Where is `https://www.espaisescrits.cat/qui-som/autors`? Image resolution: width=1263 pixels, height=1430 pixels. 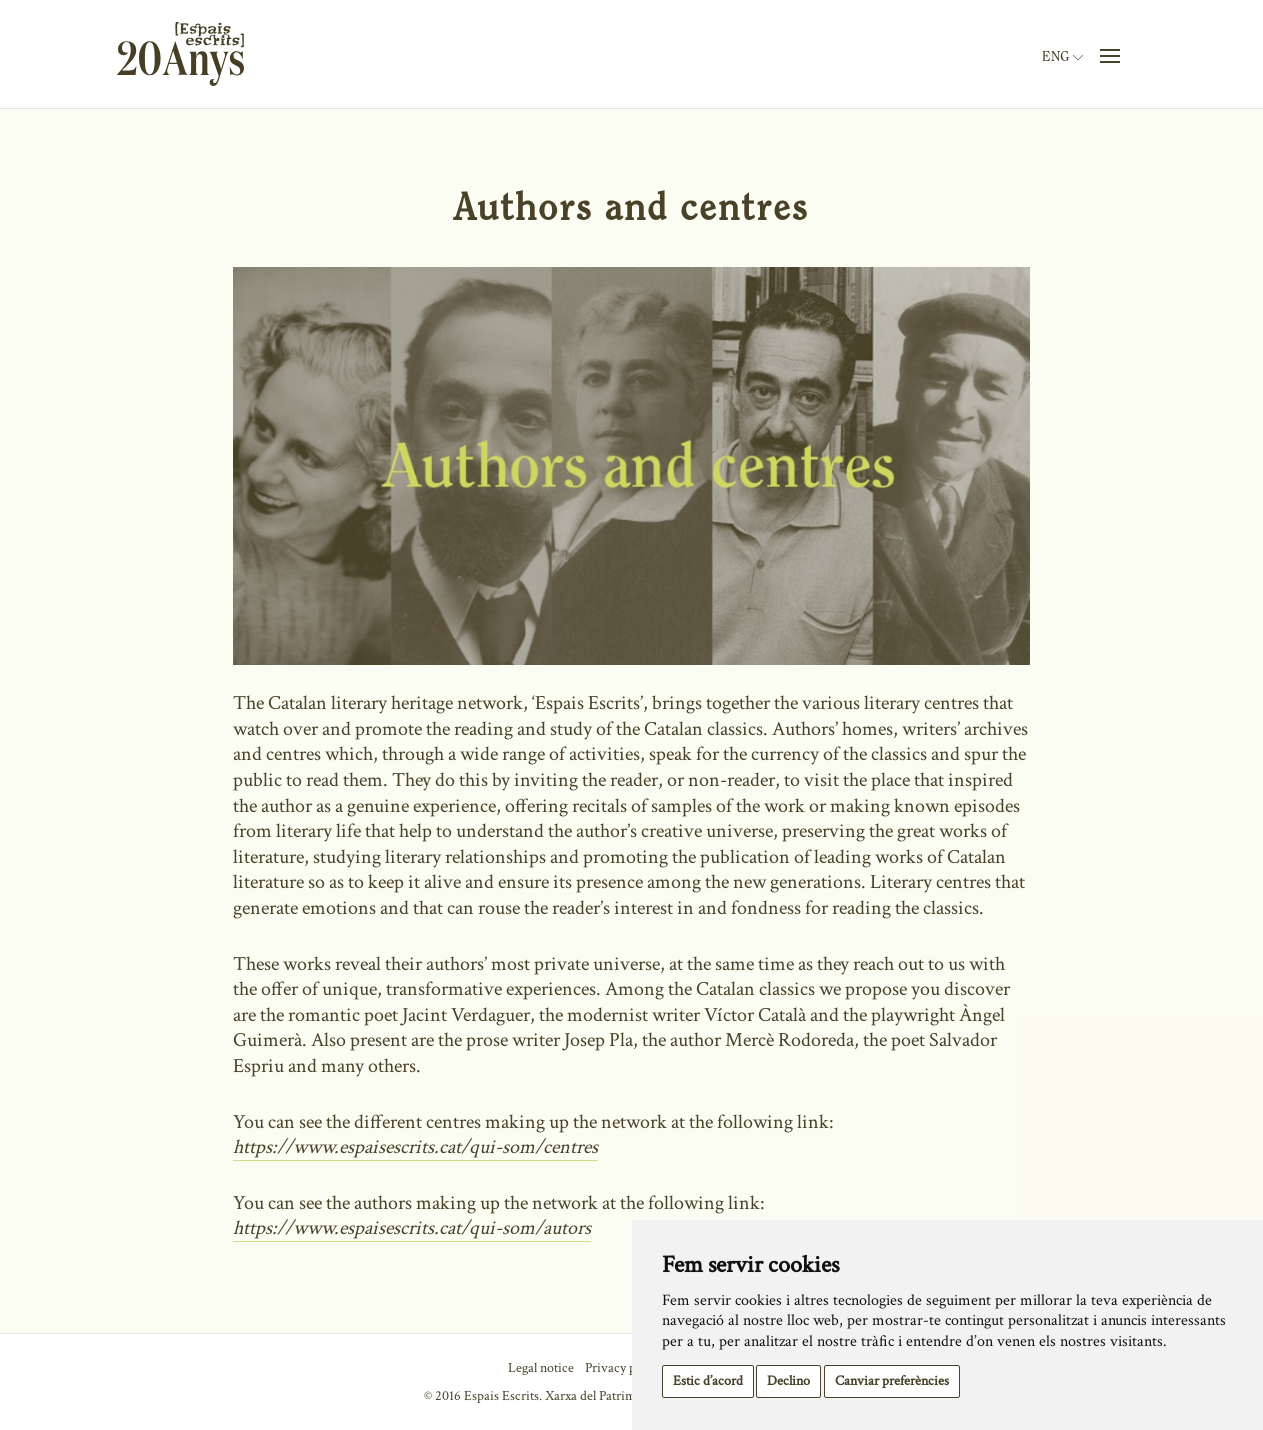
https://www.espaisescrits.cat/qui-som/autors is located at coordinates (412, 1228).